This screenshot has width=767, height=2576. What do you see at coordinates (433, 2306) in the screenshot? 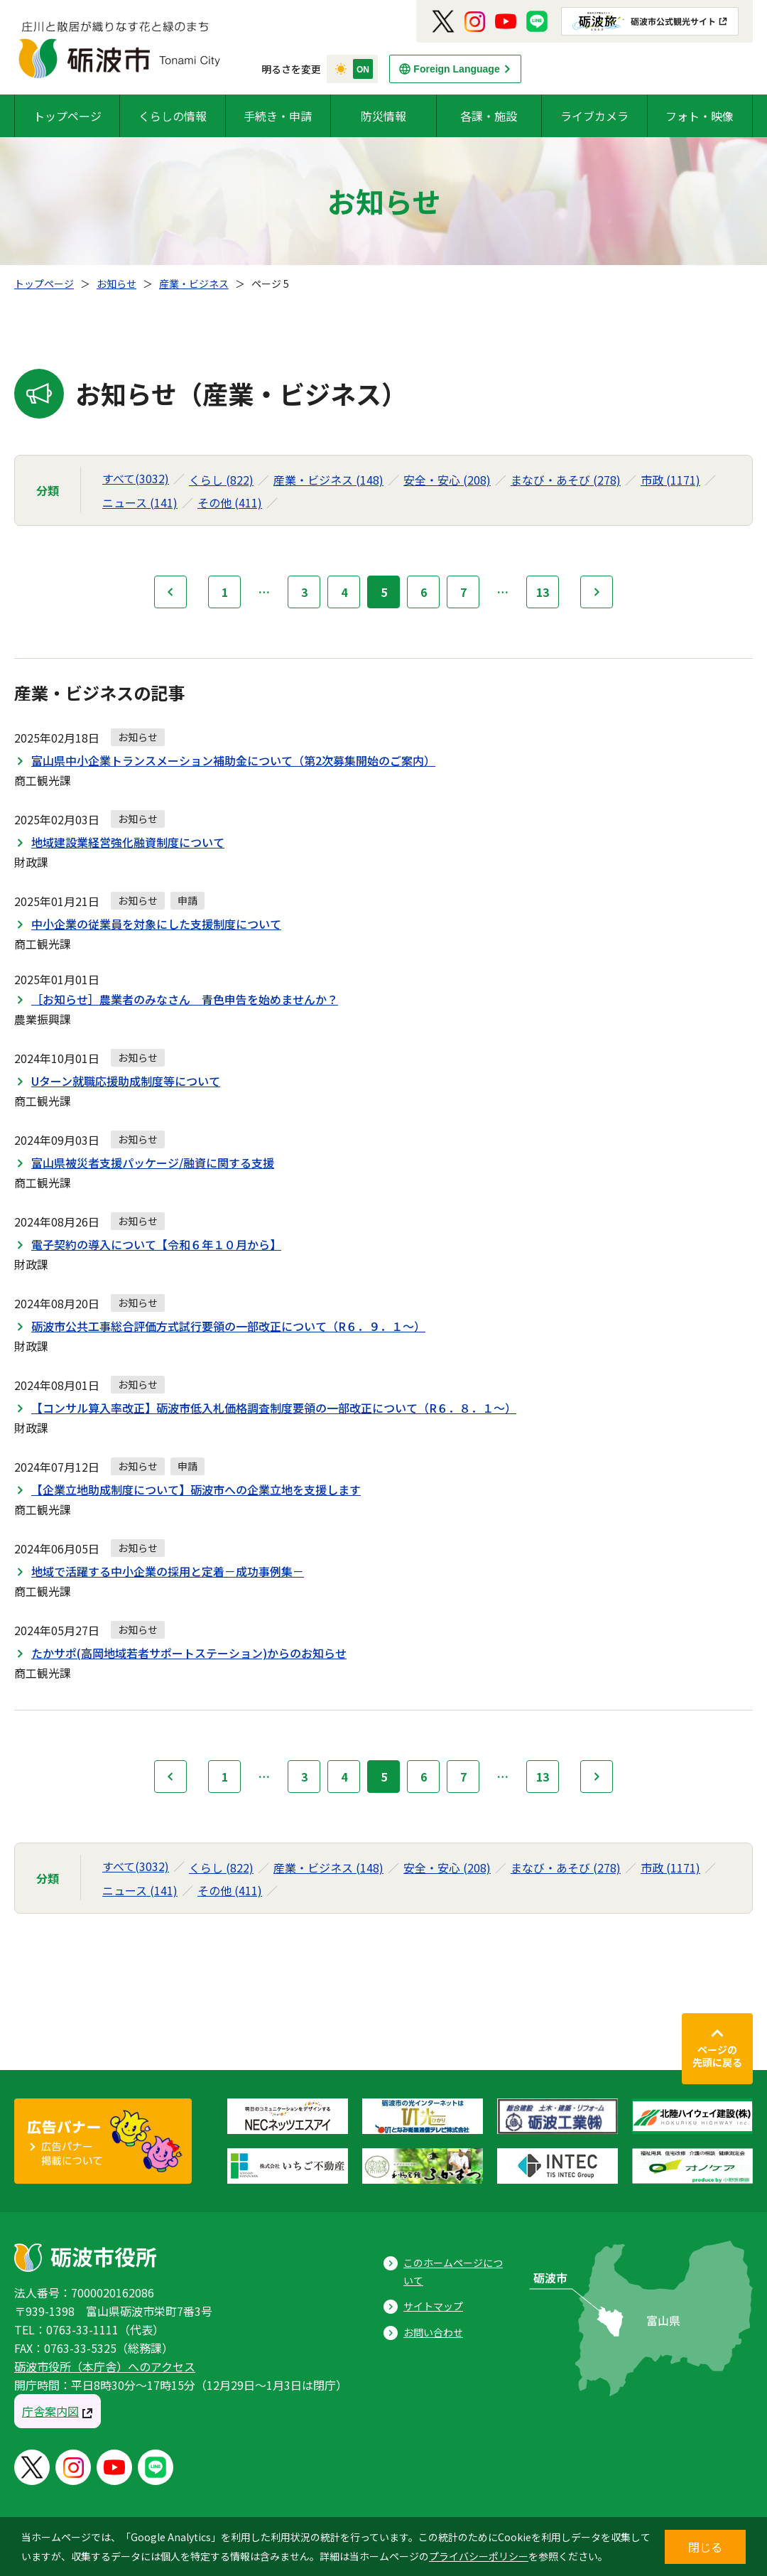
I see `サイトマップ` at bounding box center [433, 2306].